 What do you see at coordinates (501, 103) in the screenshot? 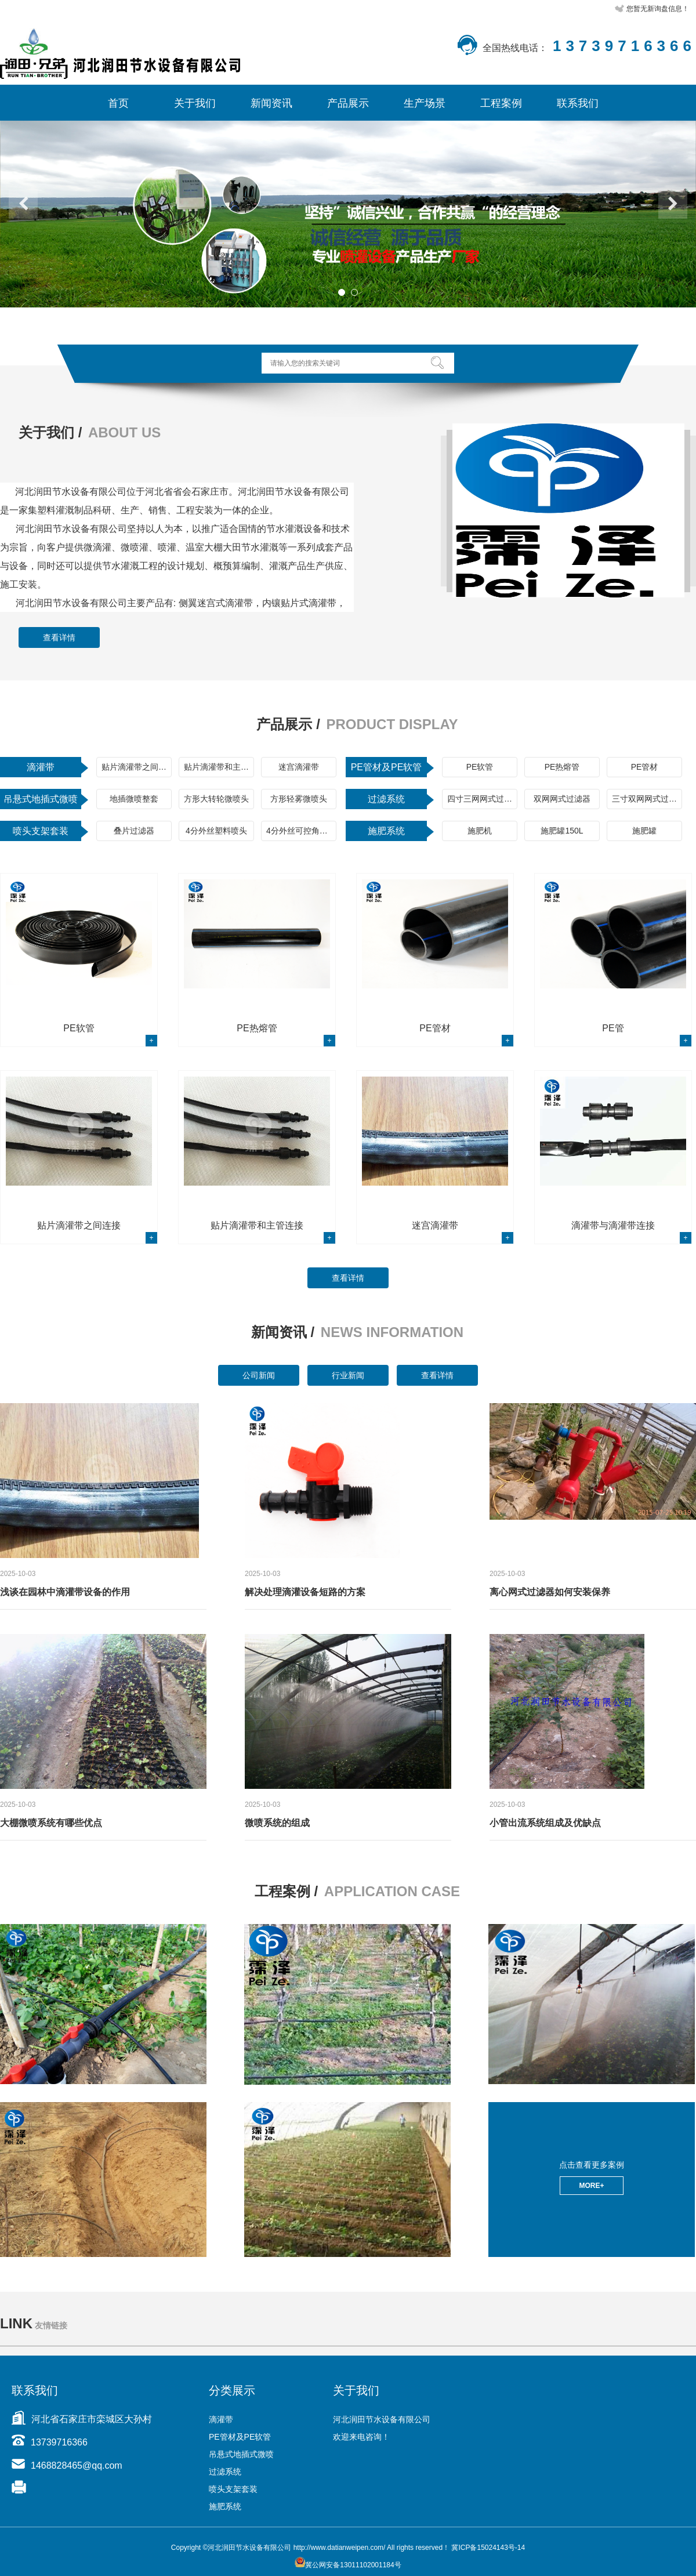
I see `工程案例` at bounding box center [501, 103].